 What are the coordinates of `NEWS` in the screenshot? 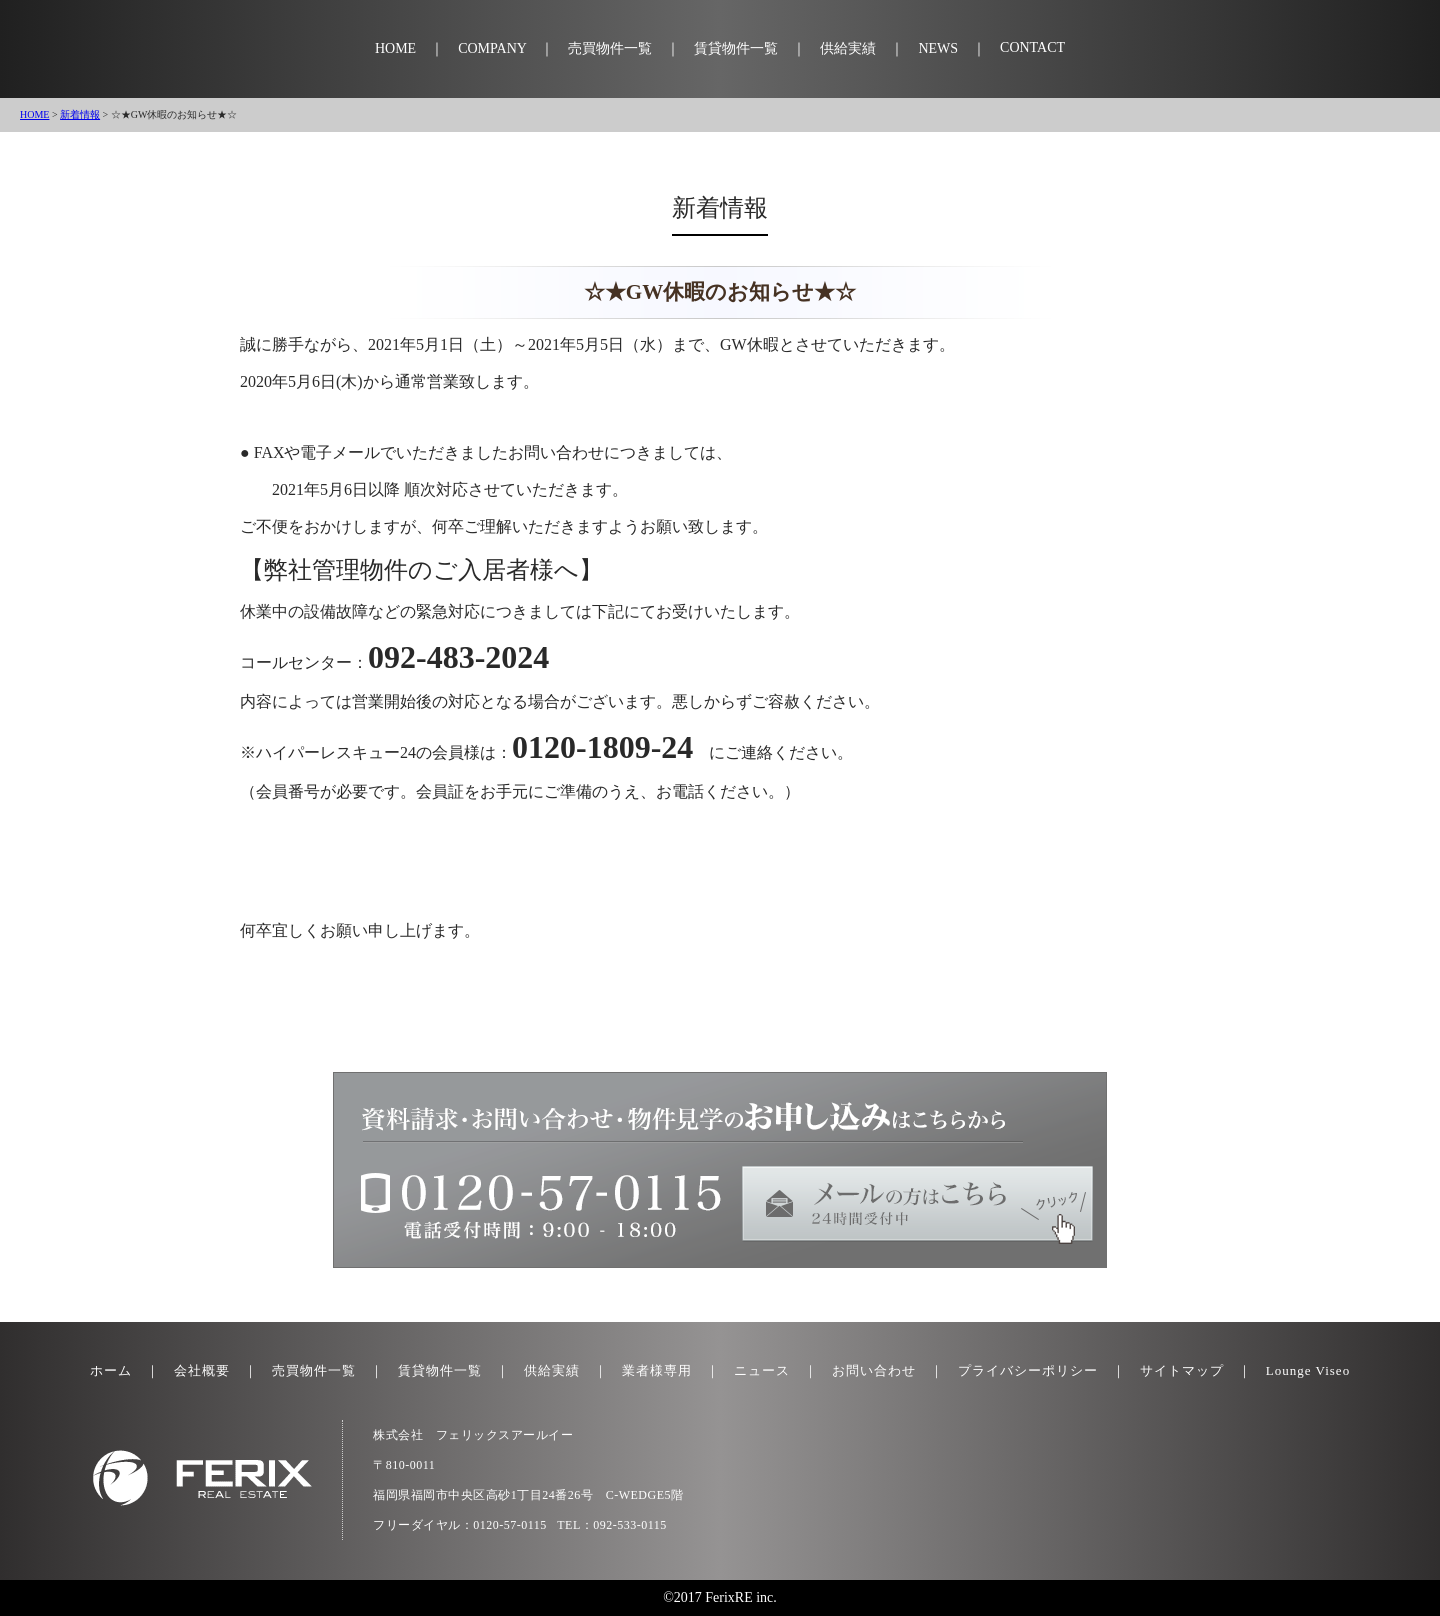 It's located at (938, 48).